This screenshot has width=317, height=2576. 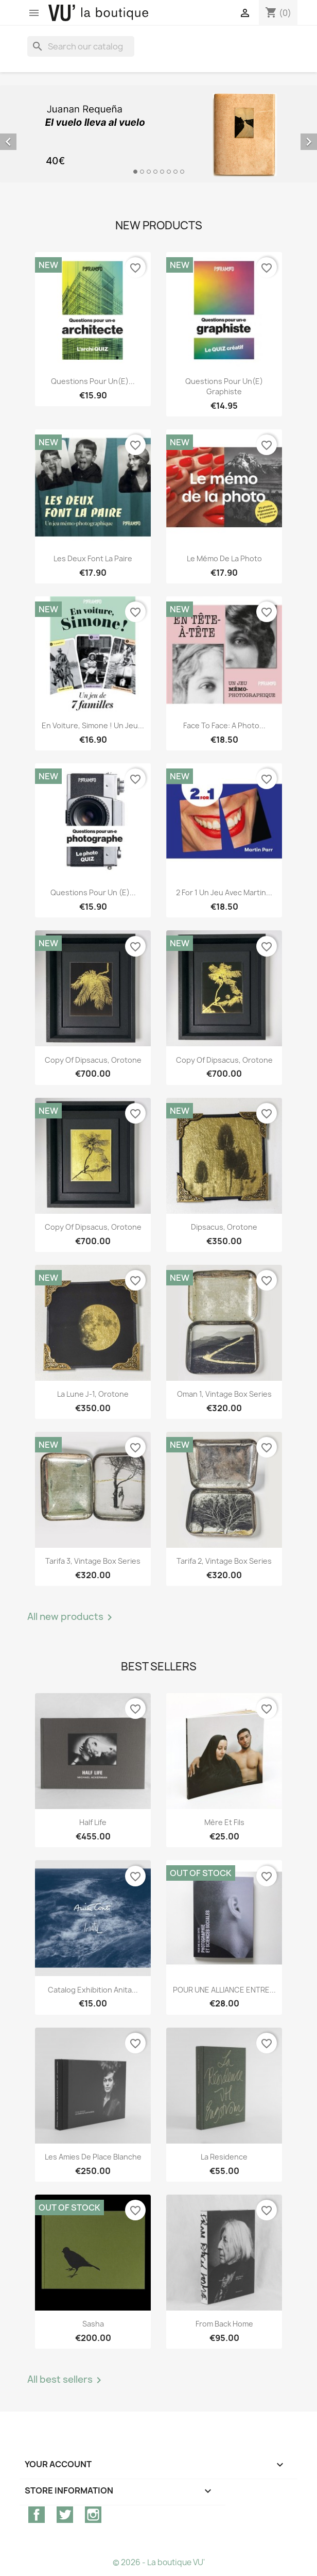 What do you see at coordinates (224, 386) in the screenshot?
I see `Questions pour un(e) graphiste` at bounding box center [224, 386].